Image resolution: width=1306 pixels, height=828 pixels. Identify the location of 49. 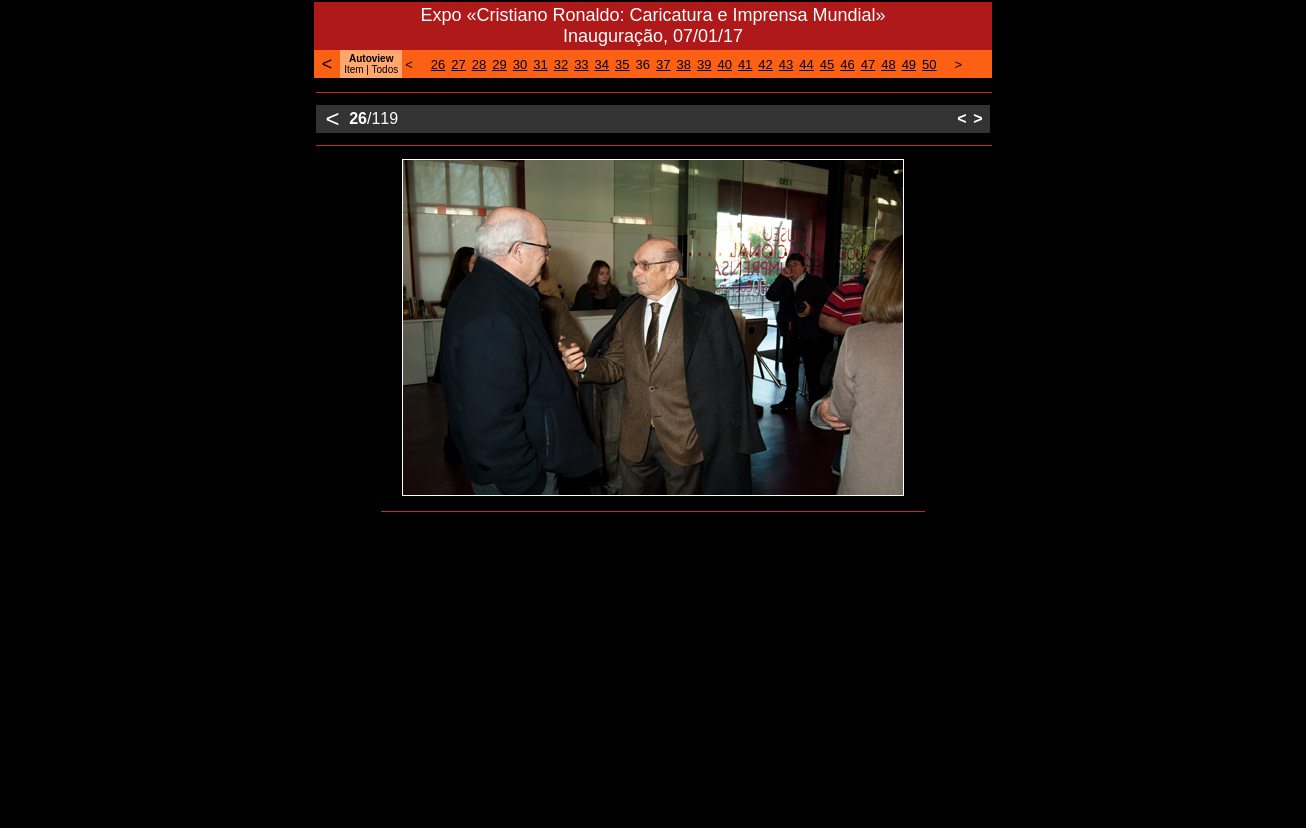
(909, 64).